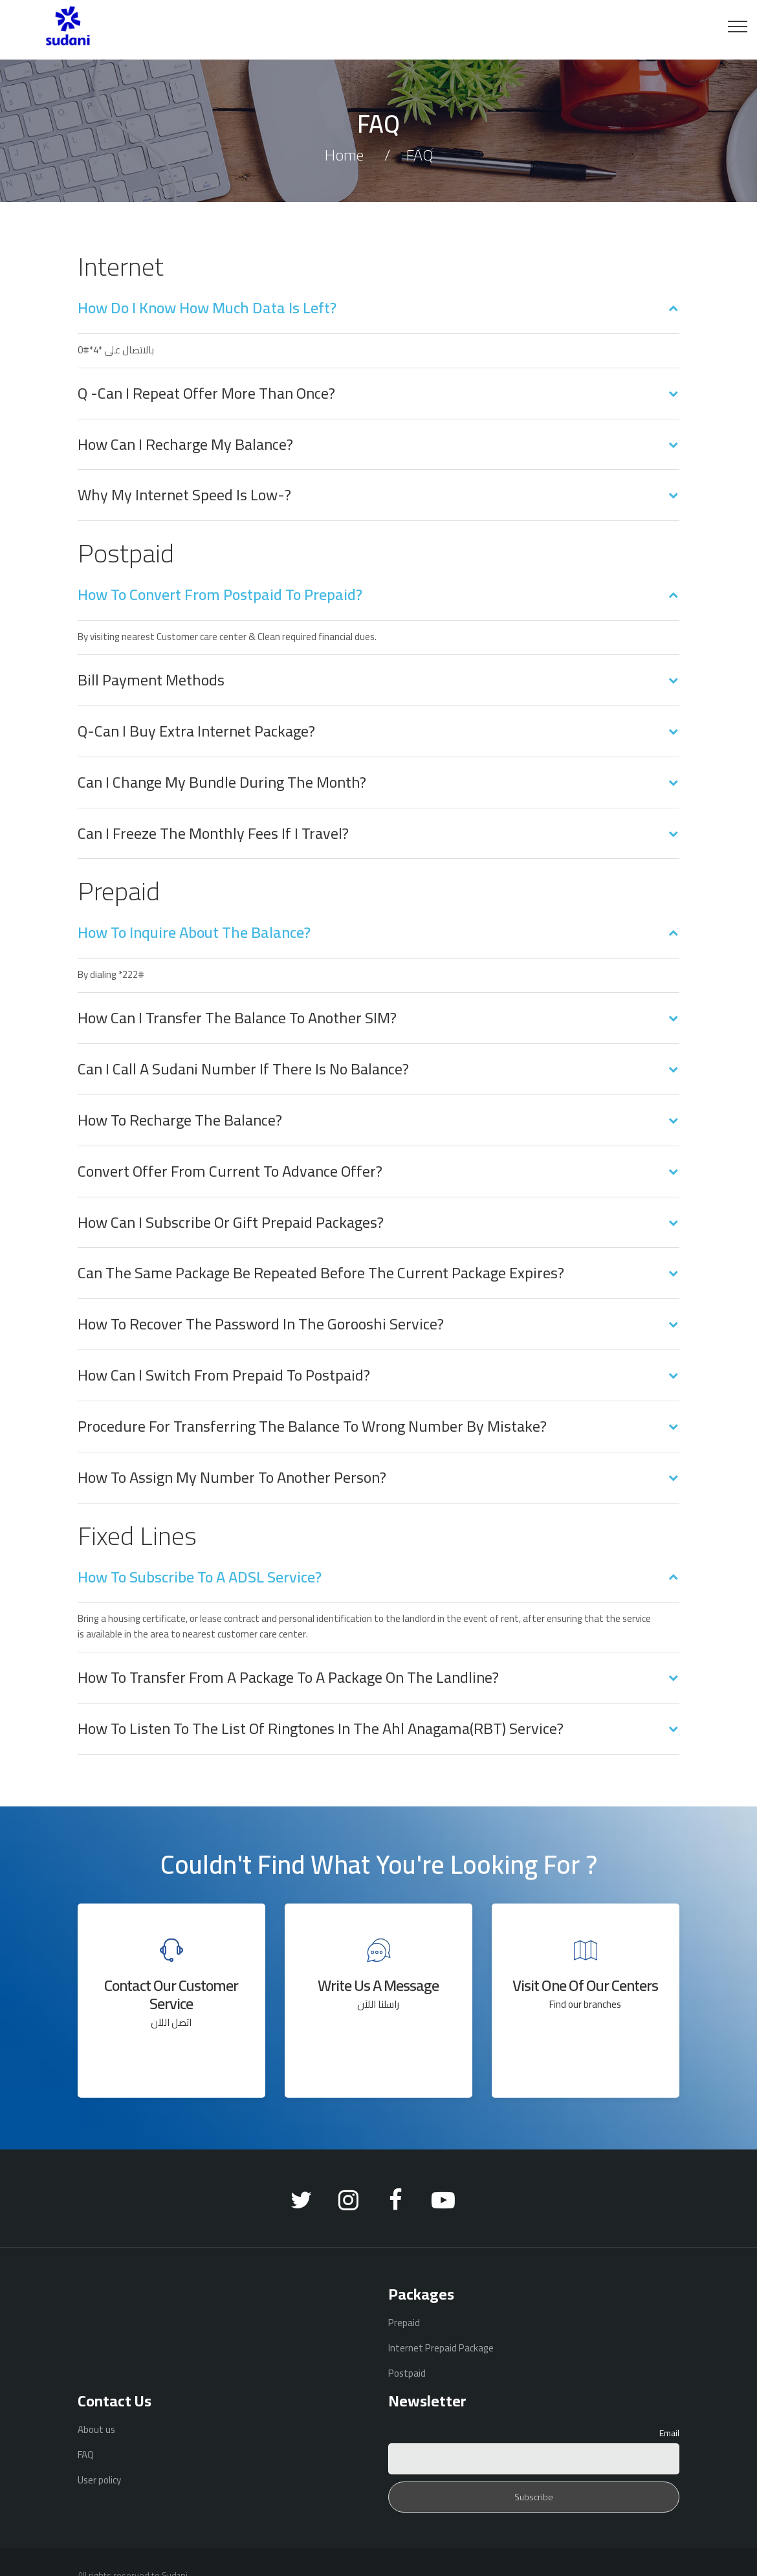 This screenshot has height=2576, width=757. I want to click on How to transfer from a package to a package on the landline?, so click(288, 1678).